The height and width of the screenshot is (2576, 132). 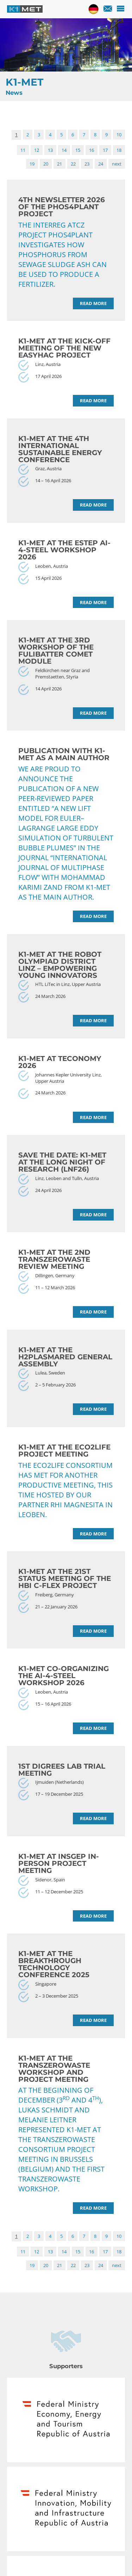 I want to click on 17, so click(x=105, y=150).